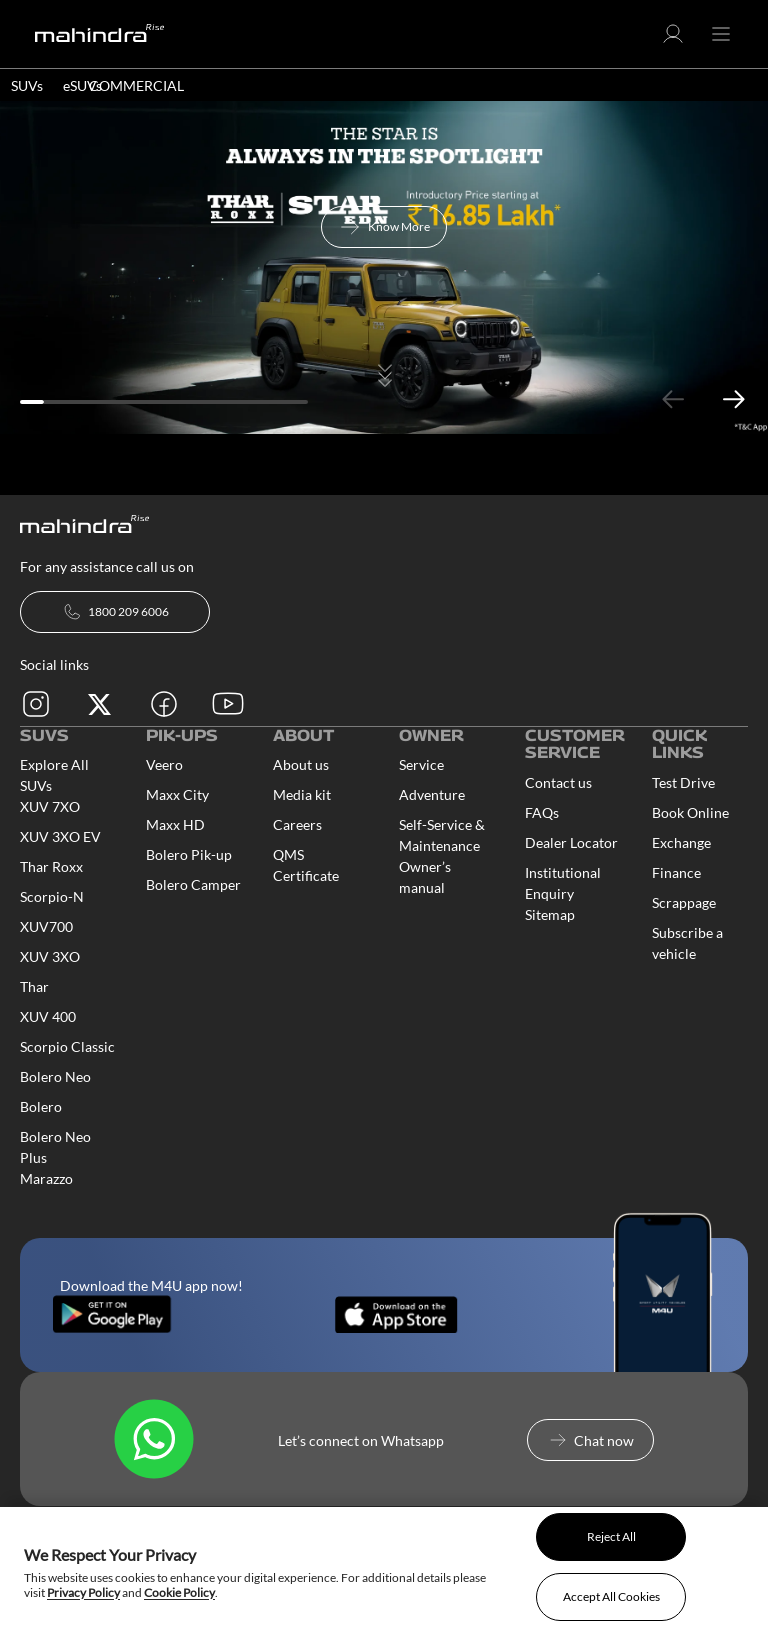 The width and height of the screenshot is (768, 1637). I want to click on Scorpio Classic, so click(67, 1046).